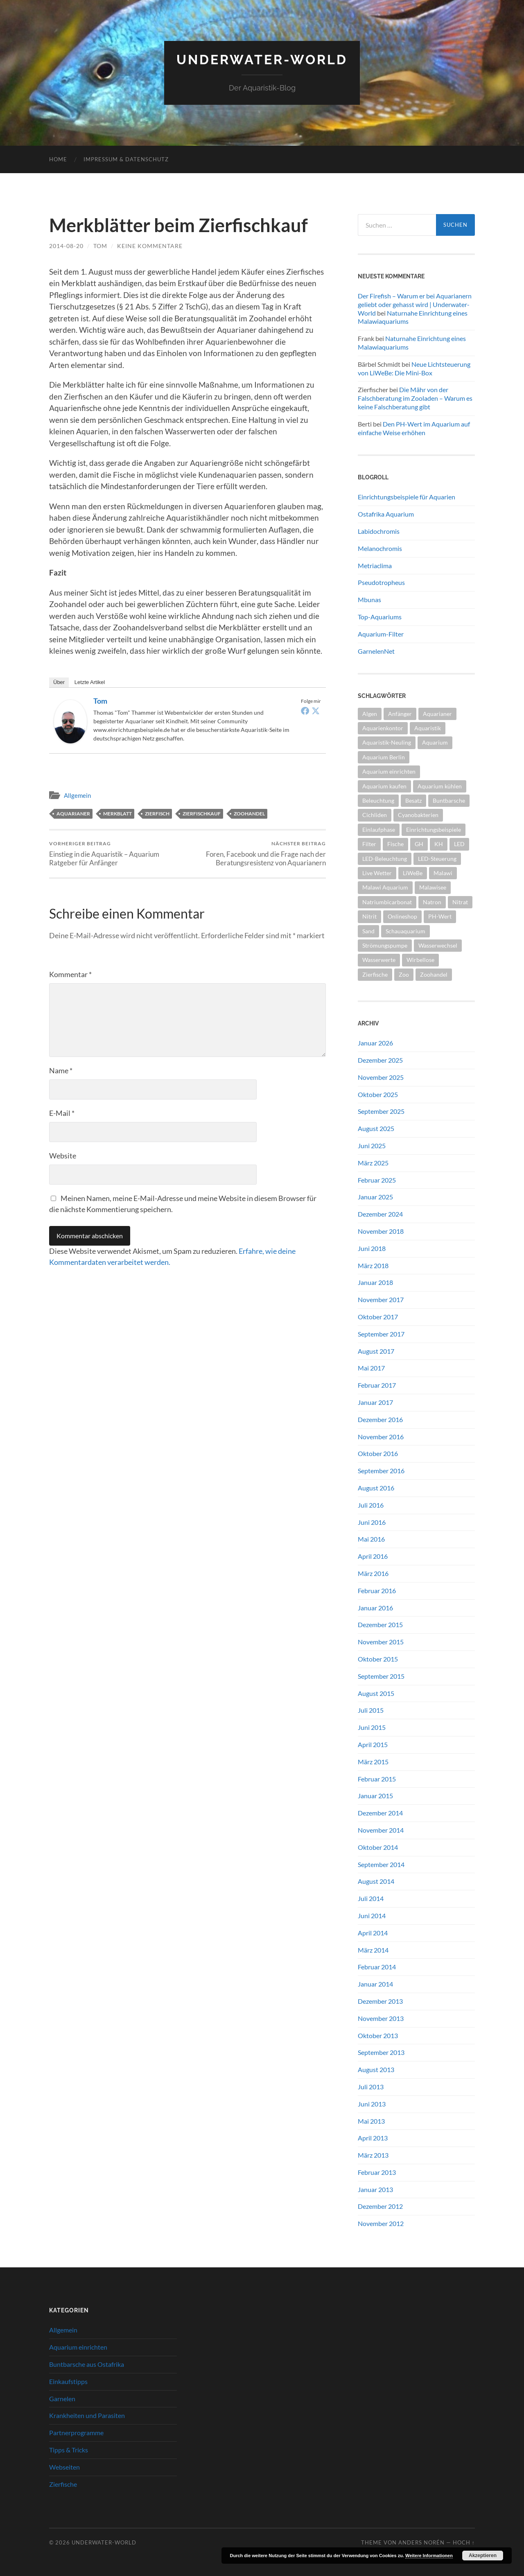 This screenshot has width=524, height=2576. Describe the element at coordinates (68, 2450) in the screenshot. I see `Tipps & Tricks` at that location.